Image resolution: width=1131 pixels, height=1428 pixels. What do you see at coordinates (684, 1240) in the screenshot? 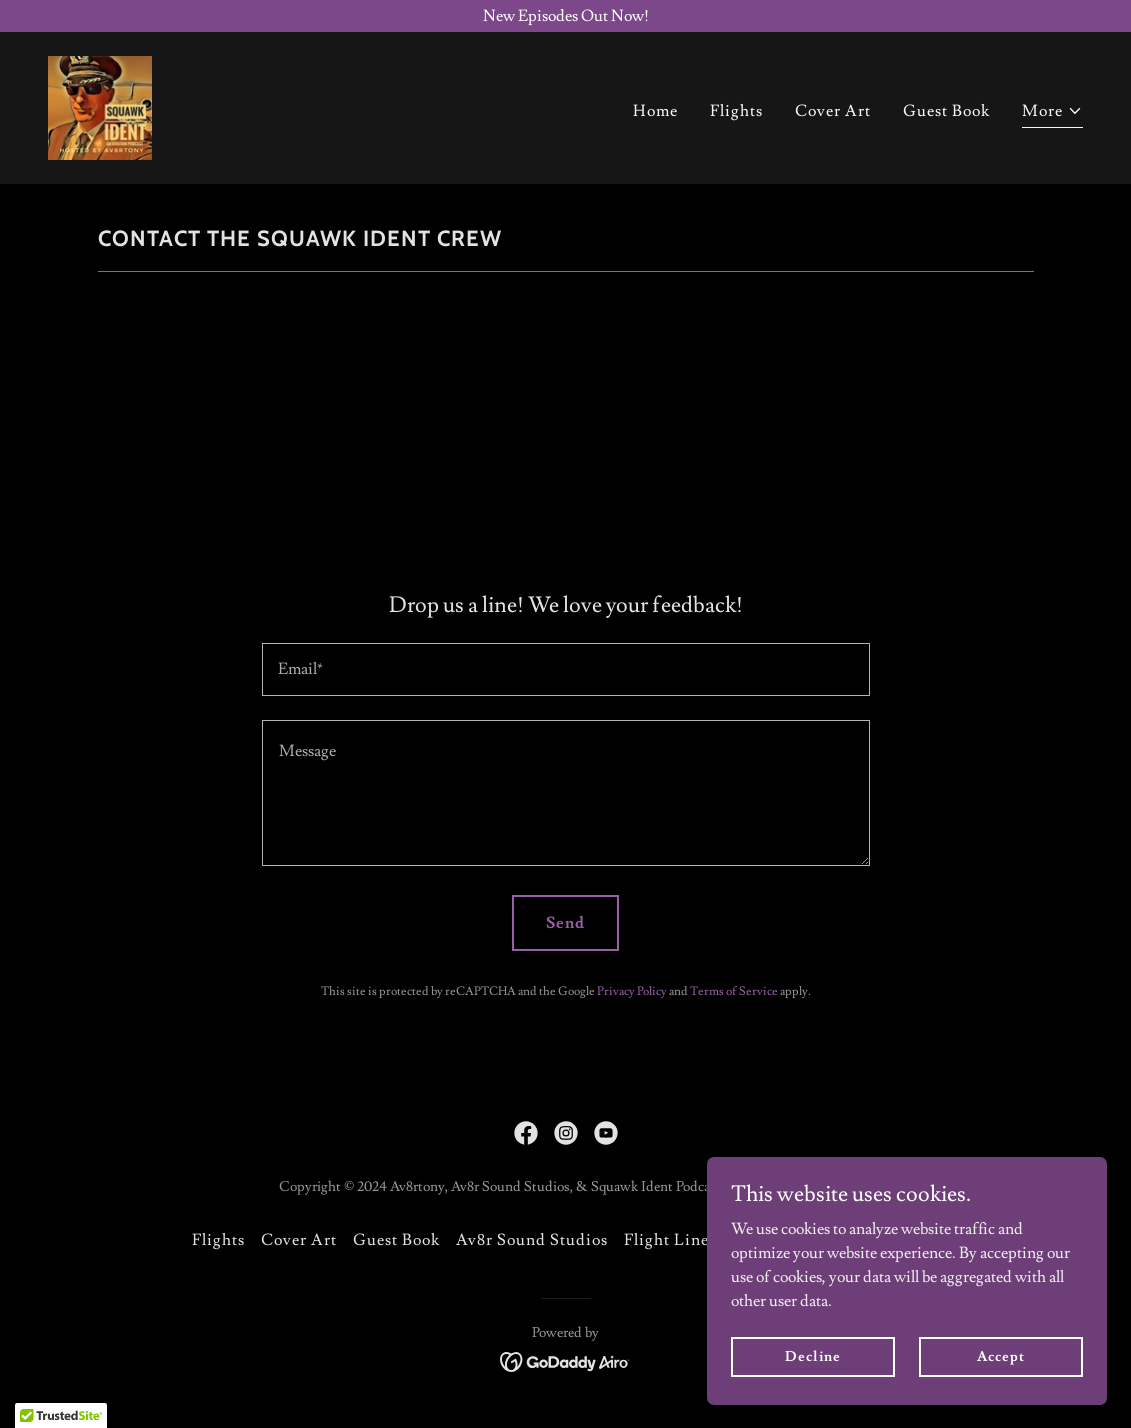
I see `Flight Line Pics [link]` at bounding box center [684, 1240].